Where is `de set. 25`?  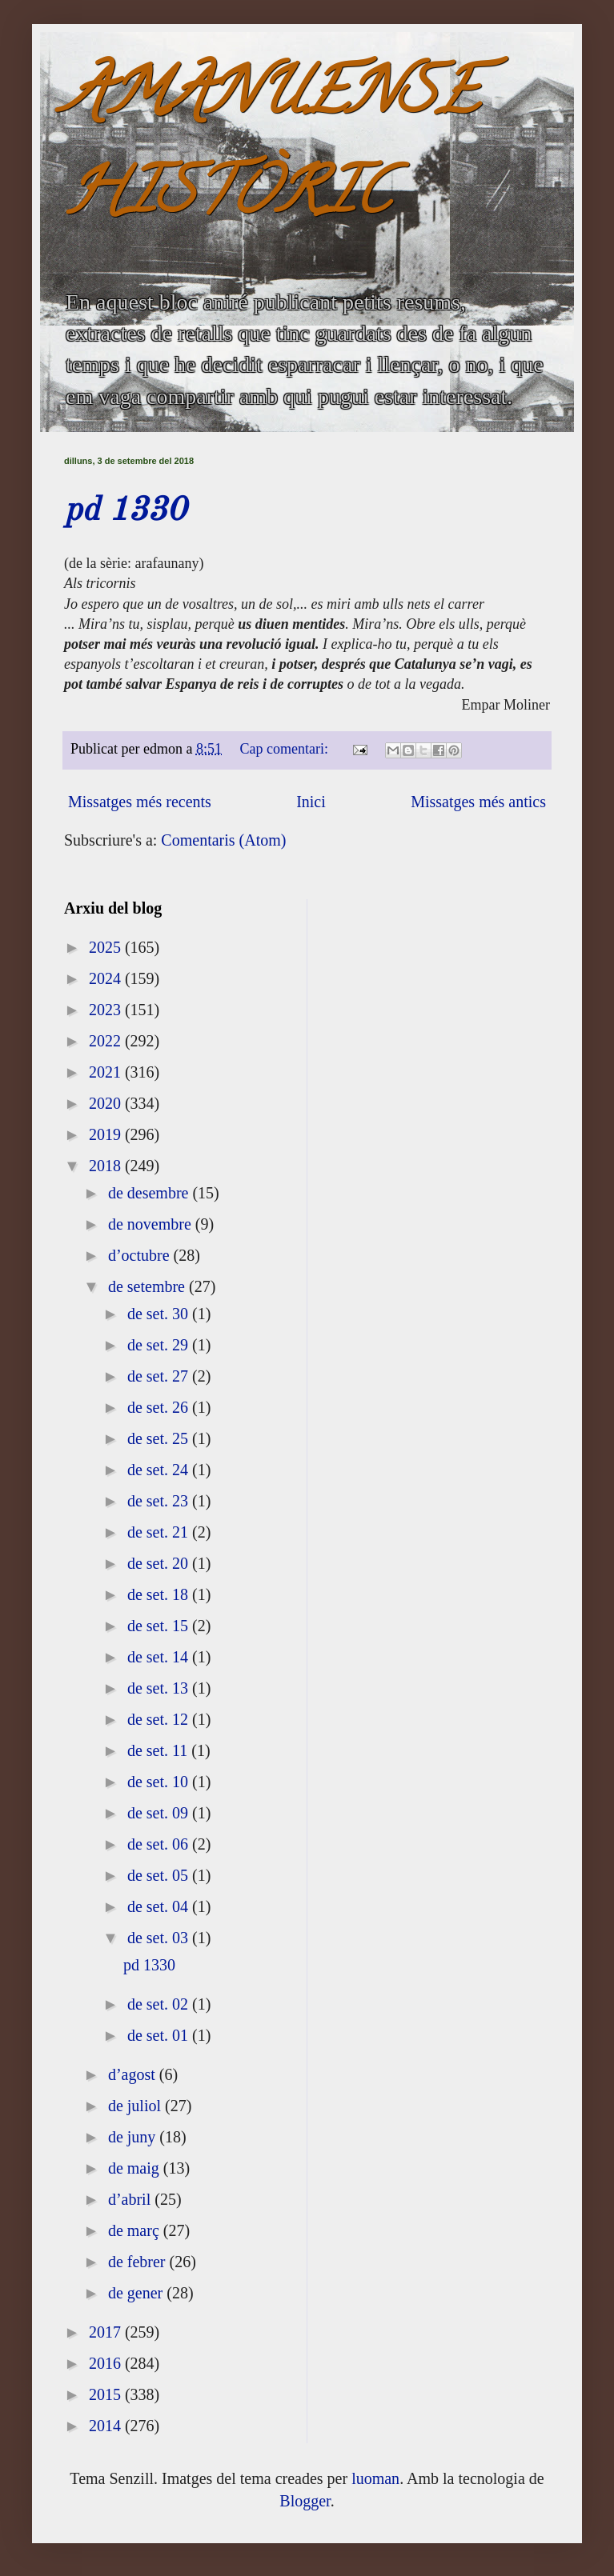
de set. 25 is located at coordinates (159, 1438).